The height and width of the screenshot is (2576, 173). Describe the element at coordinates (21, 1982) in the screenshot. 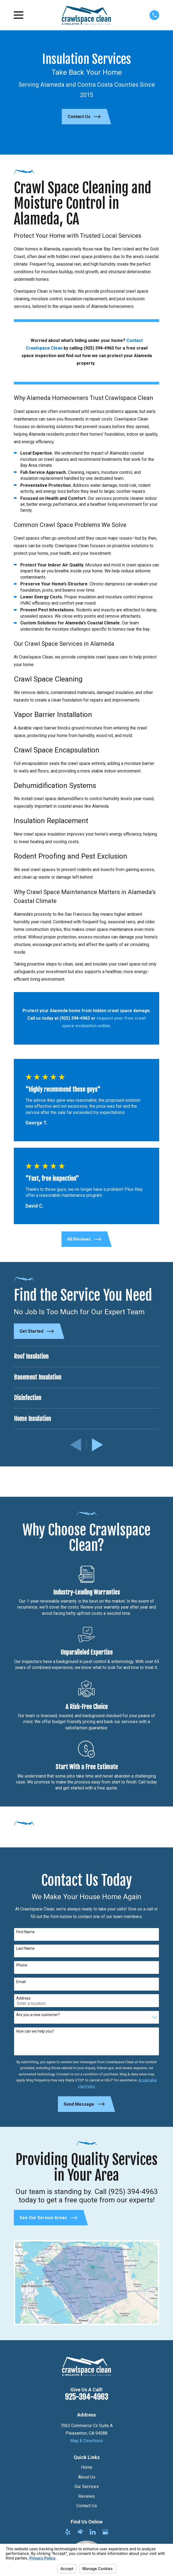

I see `Email` at that location.